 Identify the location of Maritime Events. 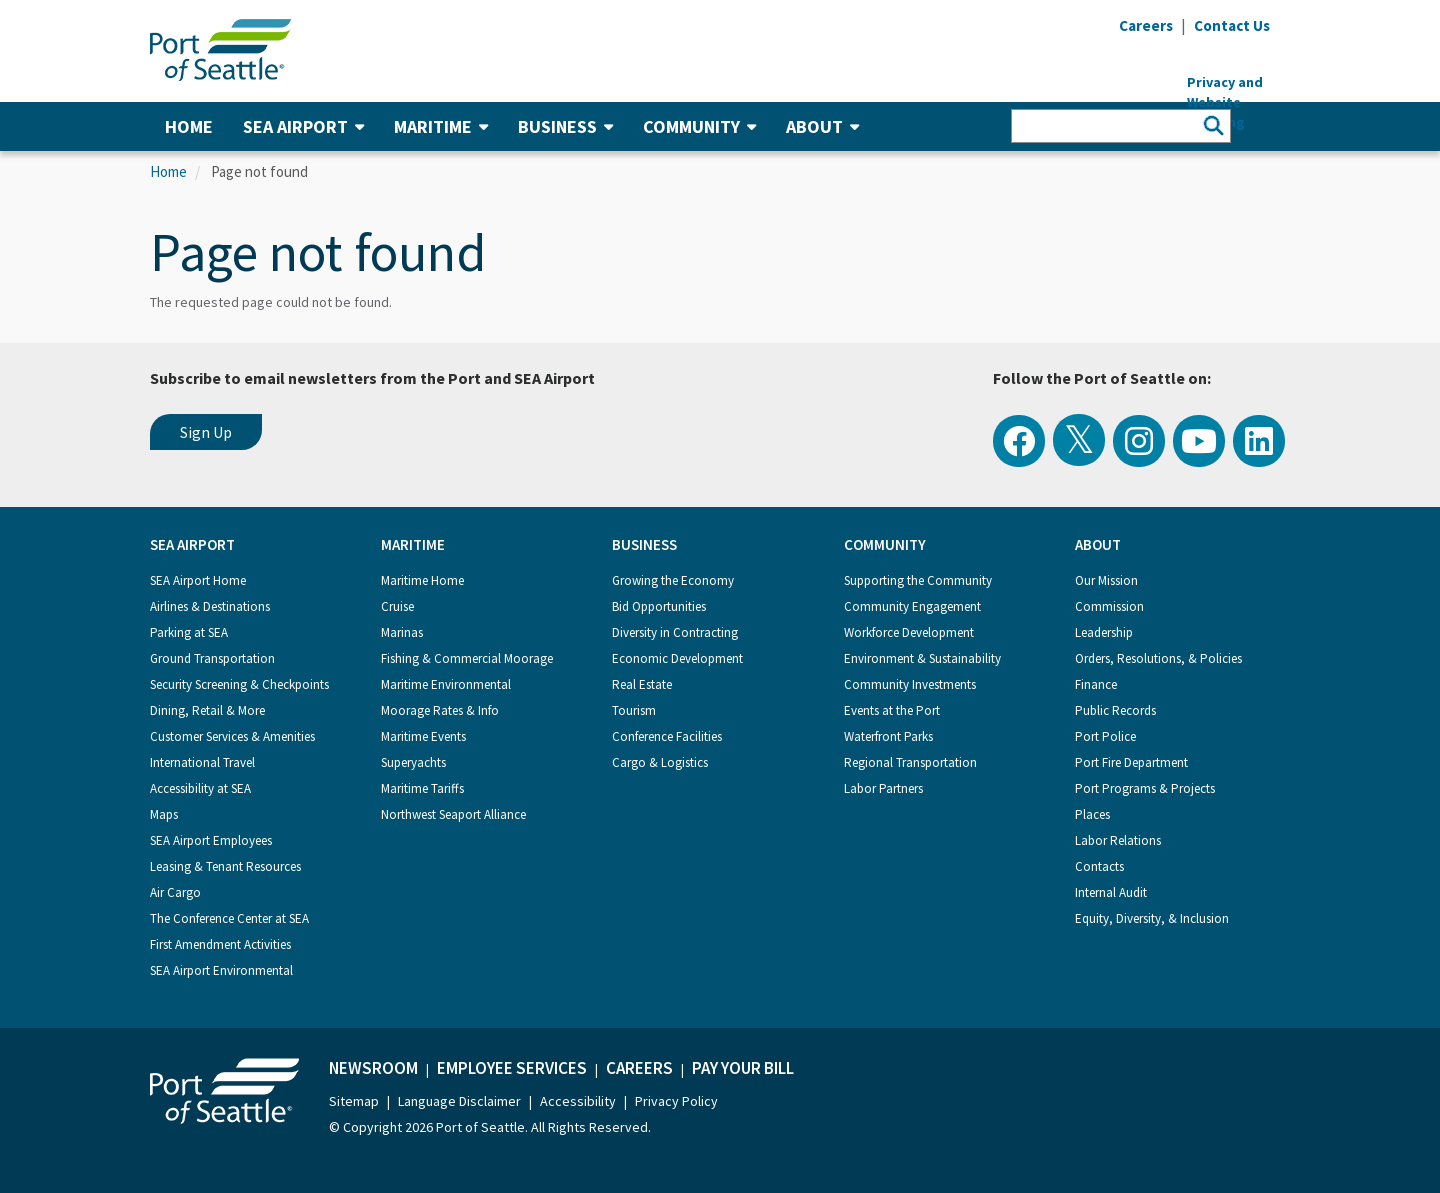
(423, 736).